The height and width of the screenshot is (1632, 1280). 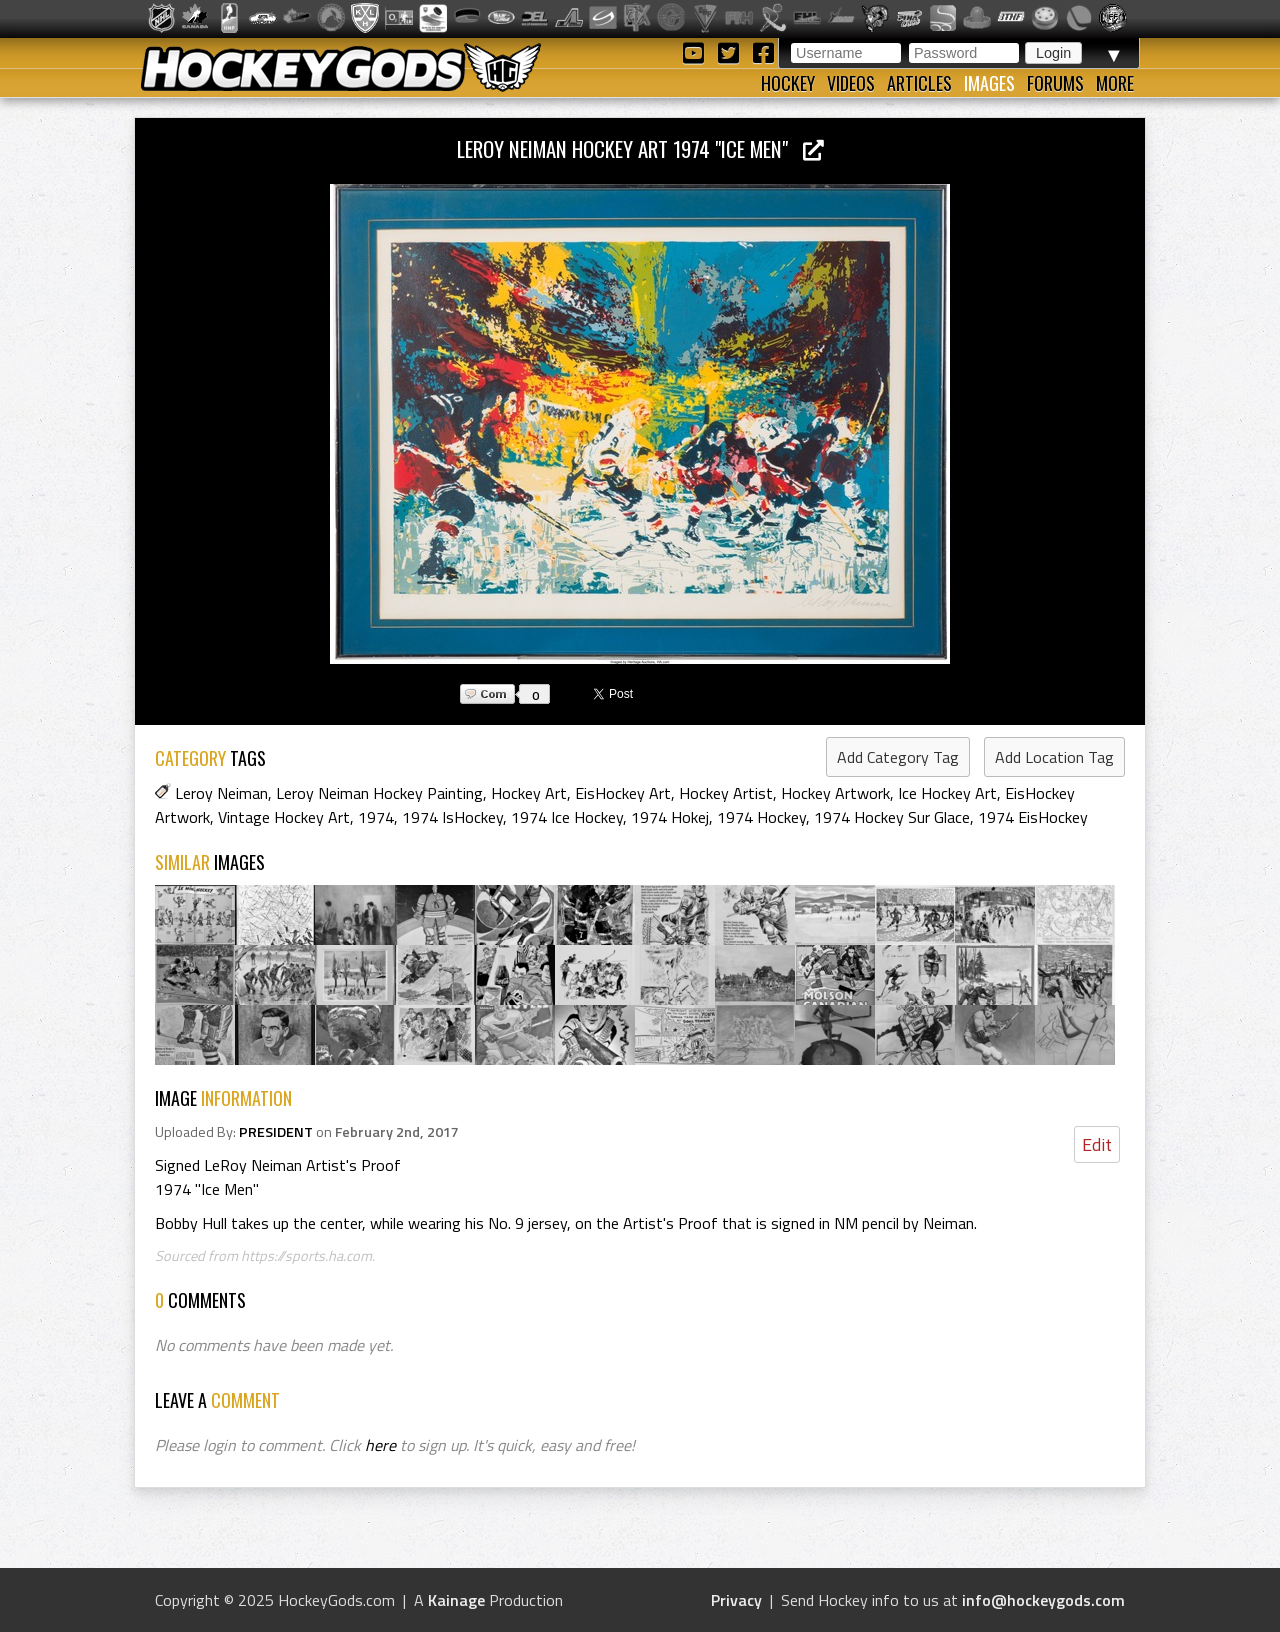 What do you see at coordinates (670, 817) in the screenshot?
I see `1974 Hokej` at bounding box center [670, 817].